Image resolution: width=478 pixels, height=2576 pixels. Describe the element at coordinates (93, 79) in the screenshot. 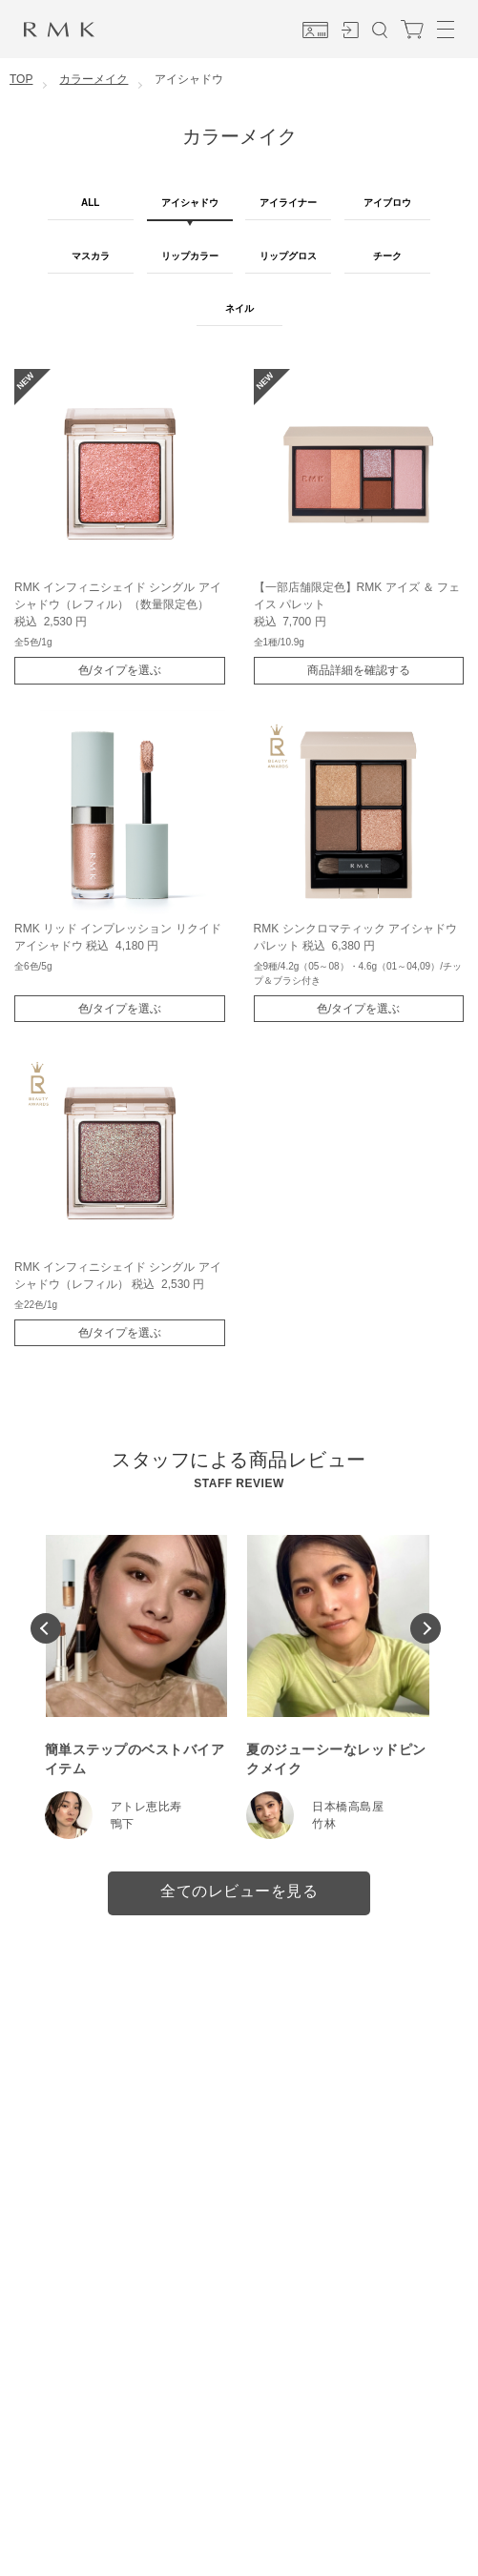

I see `カラーメイク` at that location.